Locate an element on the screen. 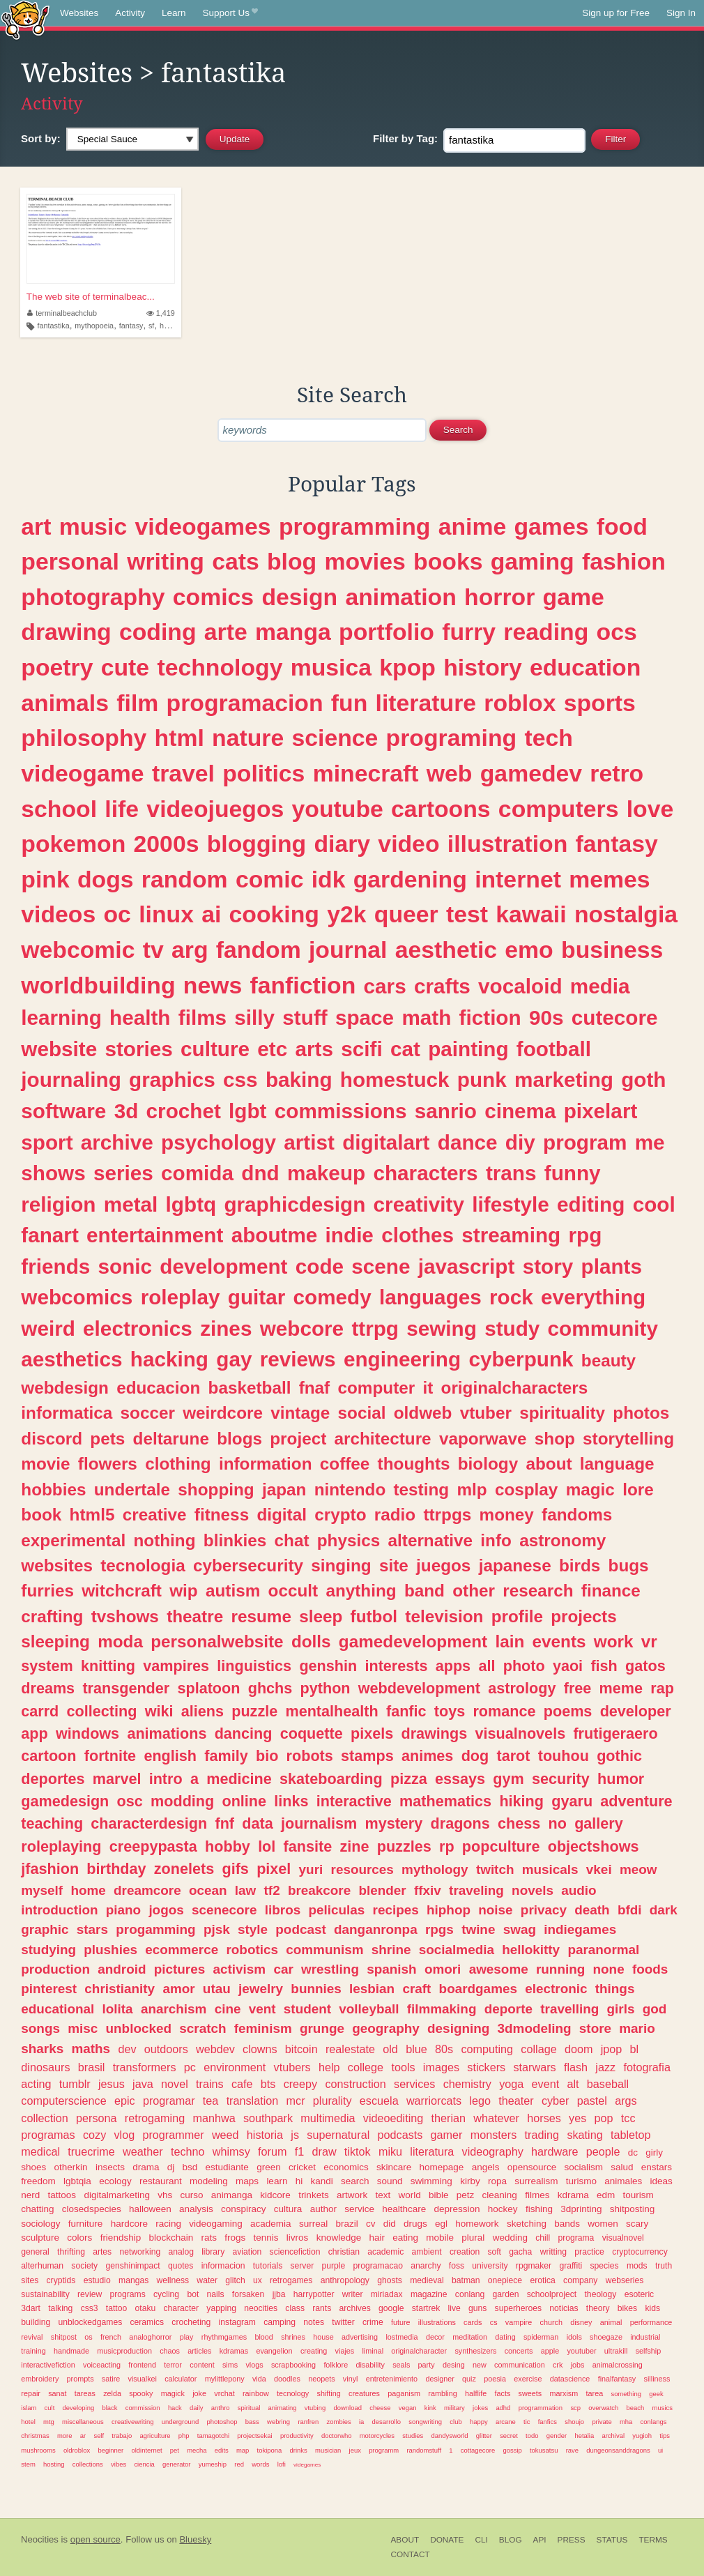  racing is located at coordinates (168, 2223).